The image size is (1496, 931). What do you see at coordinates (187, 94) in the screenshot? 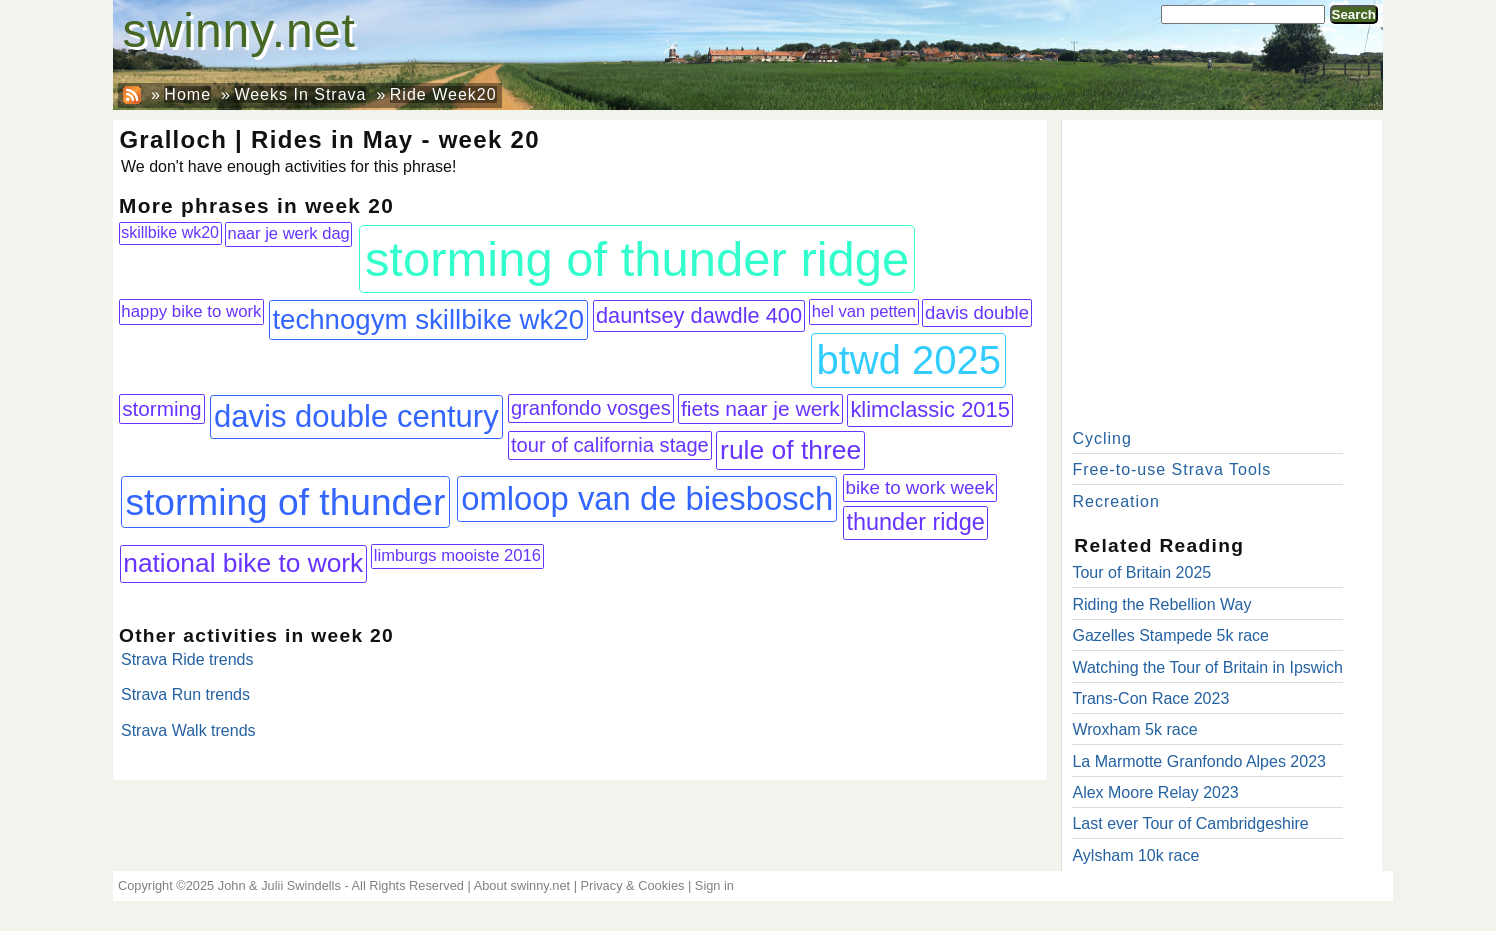
I see `Home` at bounding box center [187, 94].